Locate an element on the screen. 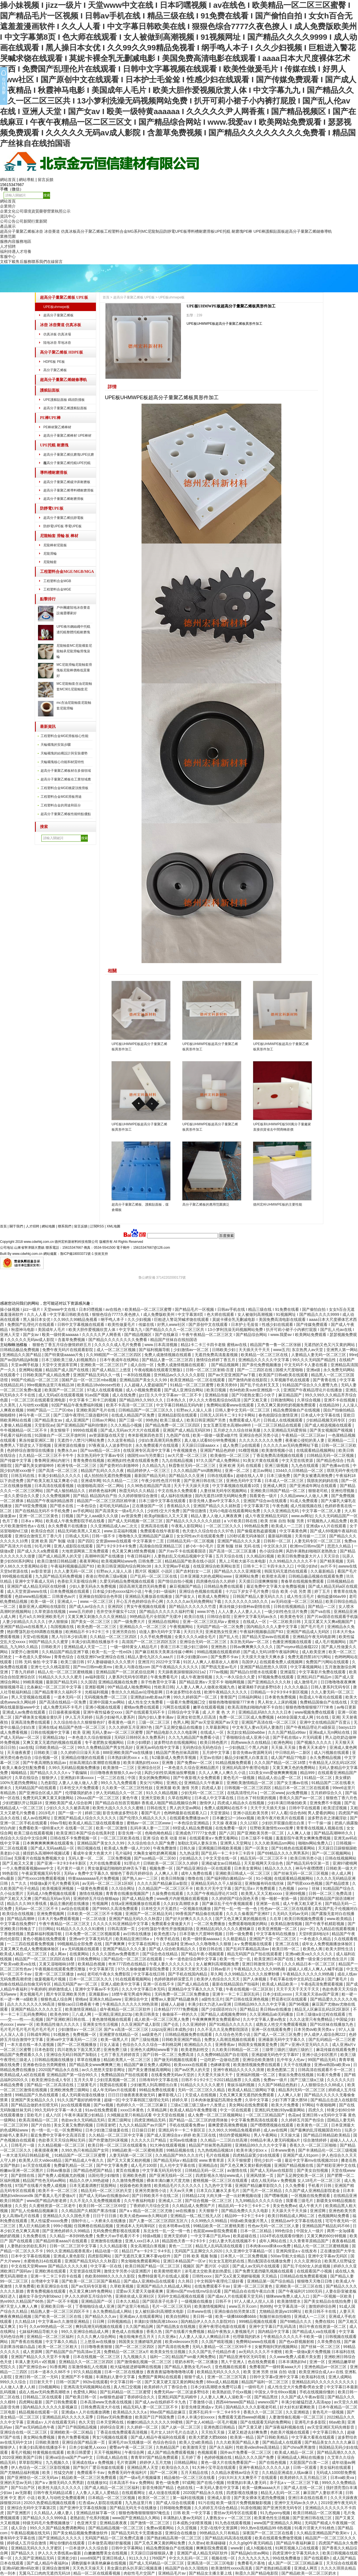 This screenshot has height=2576, width=358. 人人妻人人澡人人爽精品日本 is located at coordinates (205, 2336).